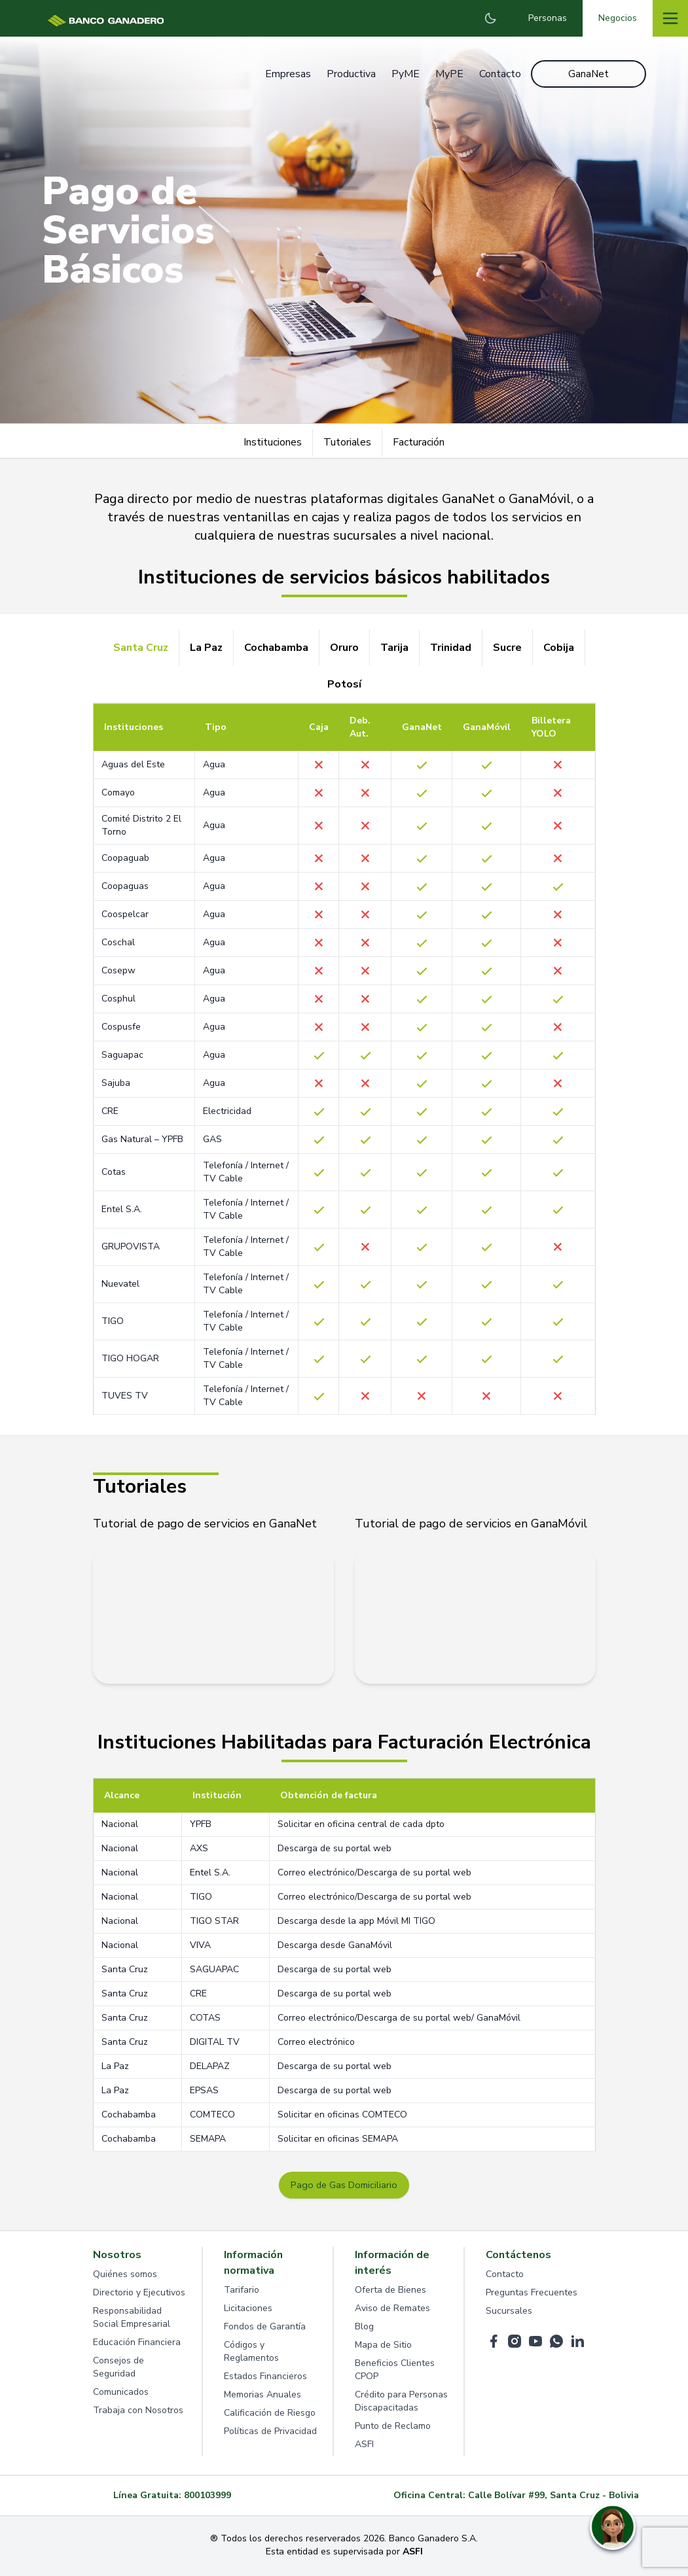  I want to click on Licitaciones, so click(248, 2310).